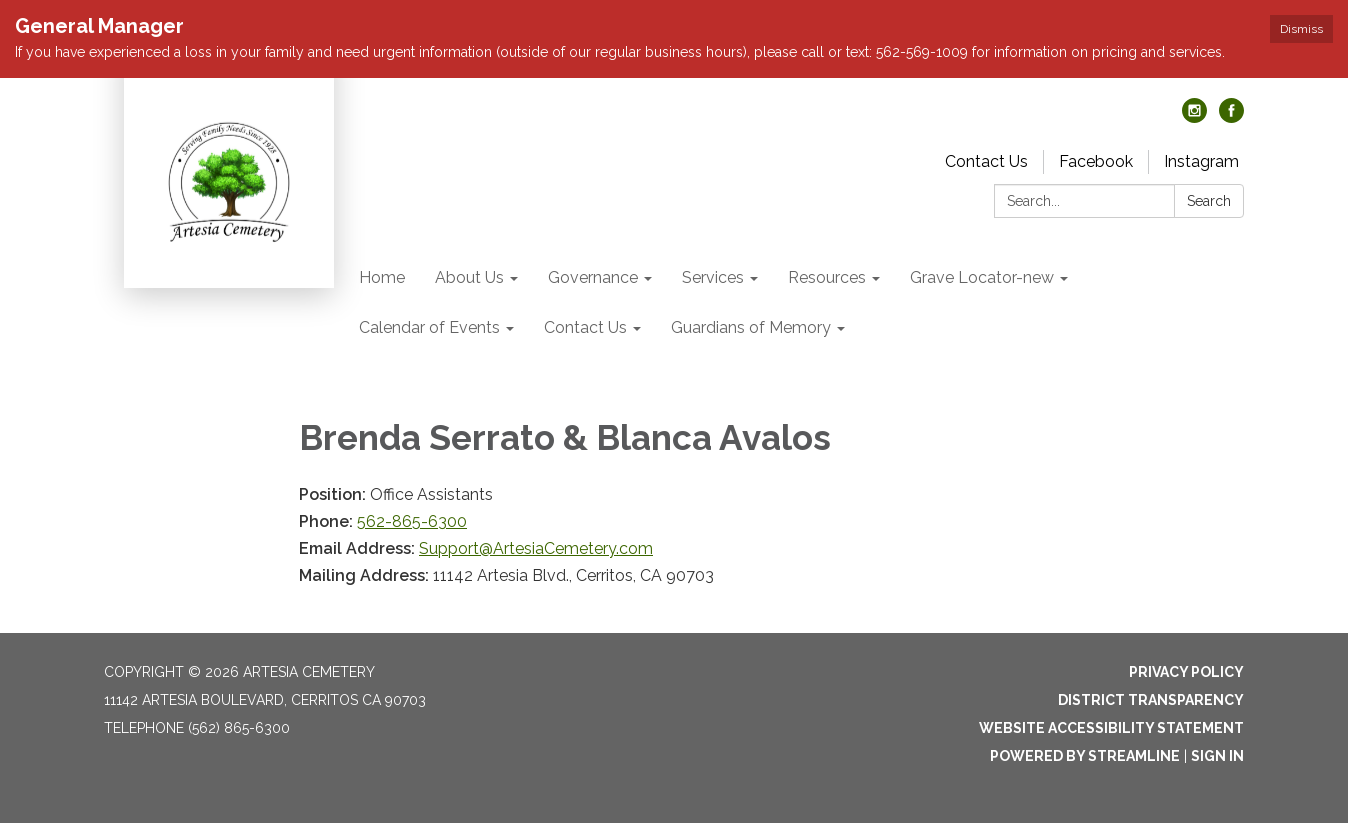 This screenshot has width=1348, height=823. I want to click on Facebook, so click(1096, 161).